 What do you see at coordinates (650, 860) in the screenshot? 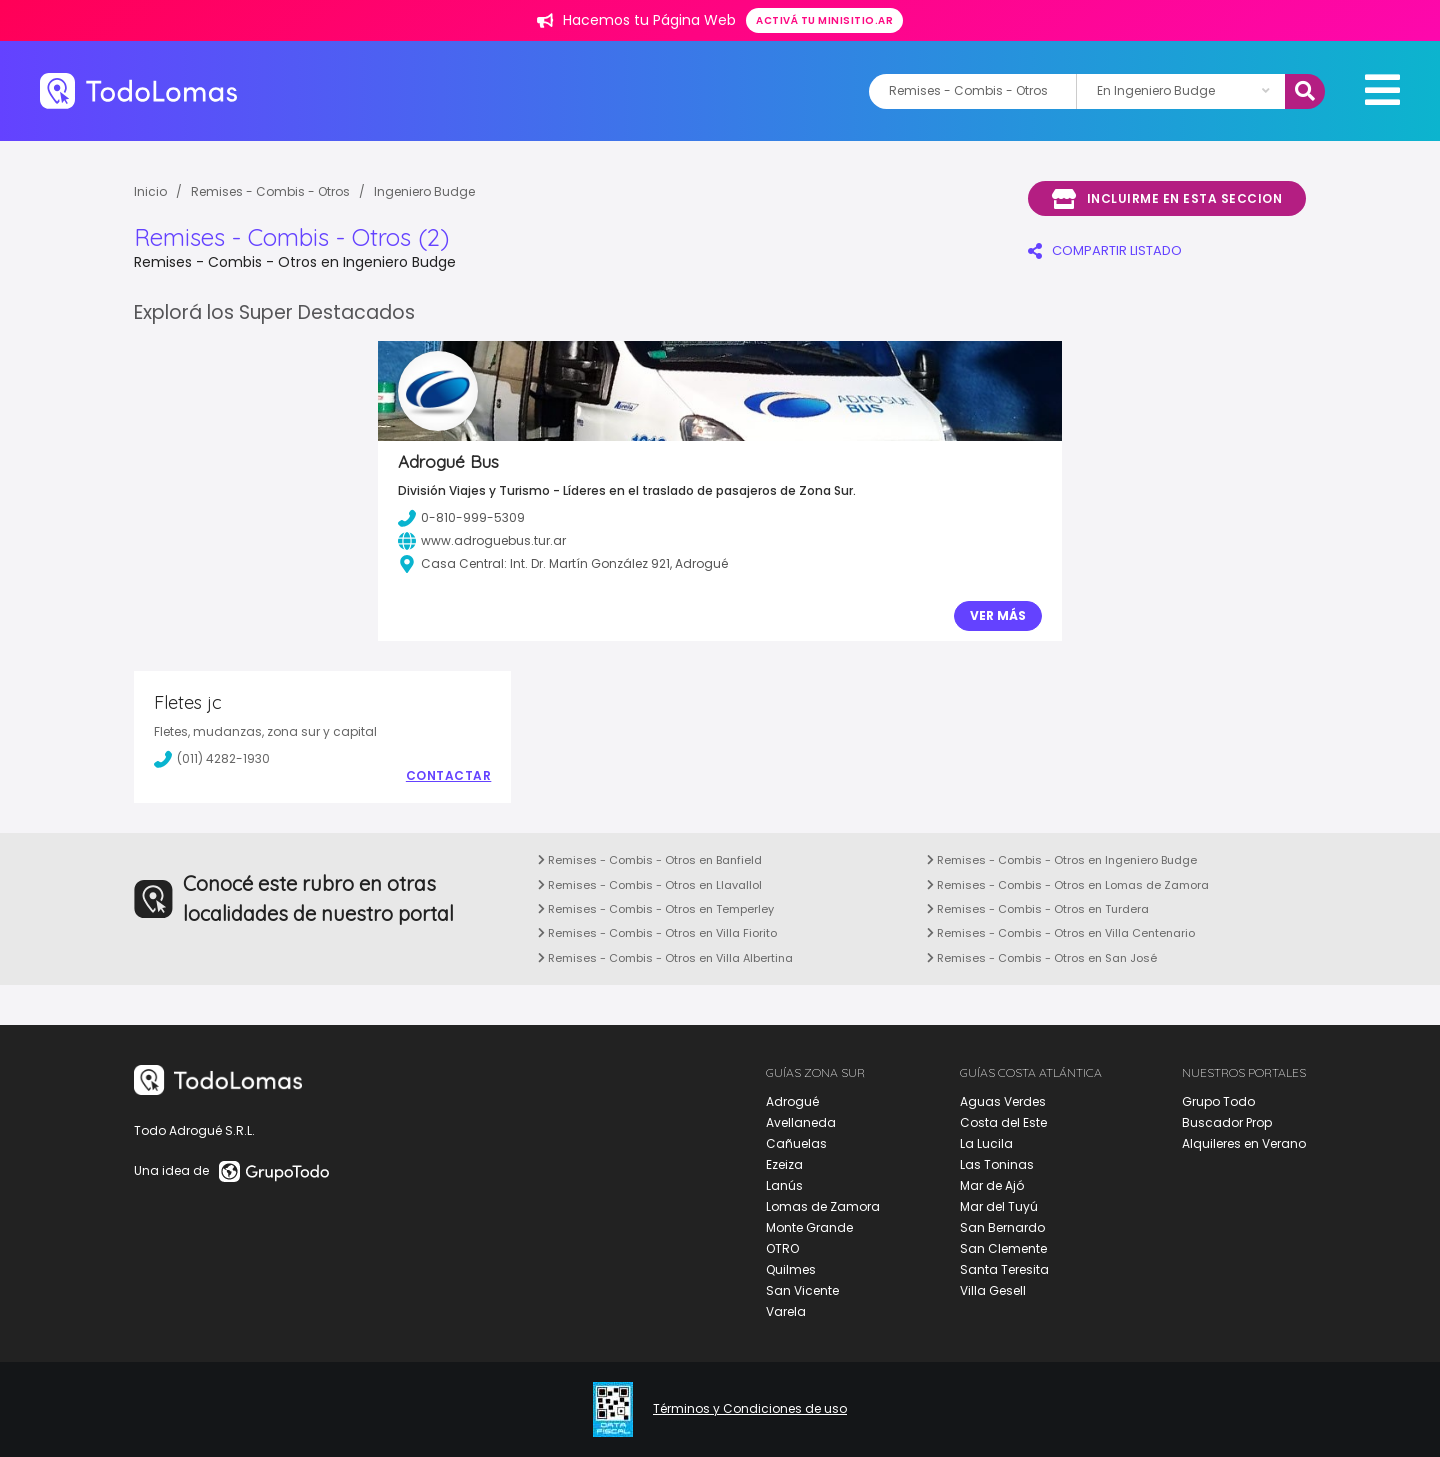
I see `Remises - Combis - Otros en Banfield` at bounding box center [650, 860].